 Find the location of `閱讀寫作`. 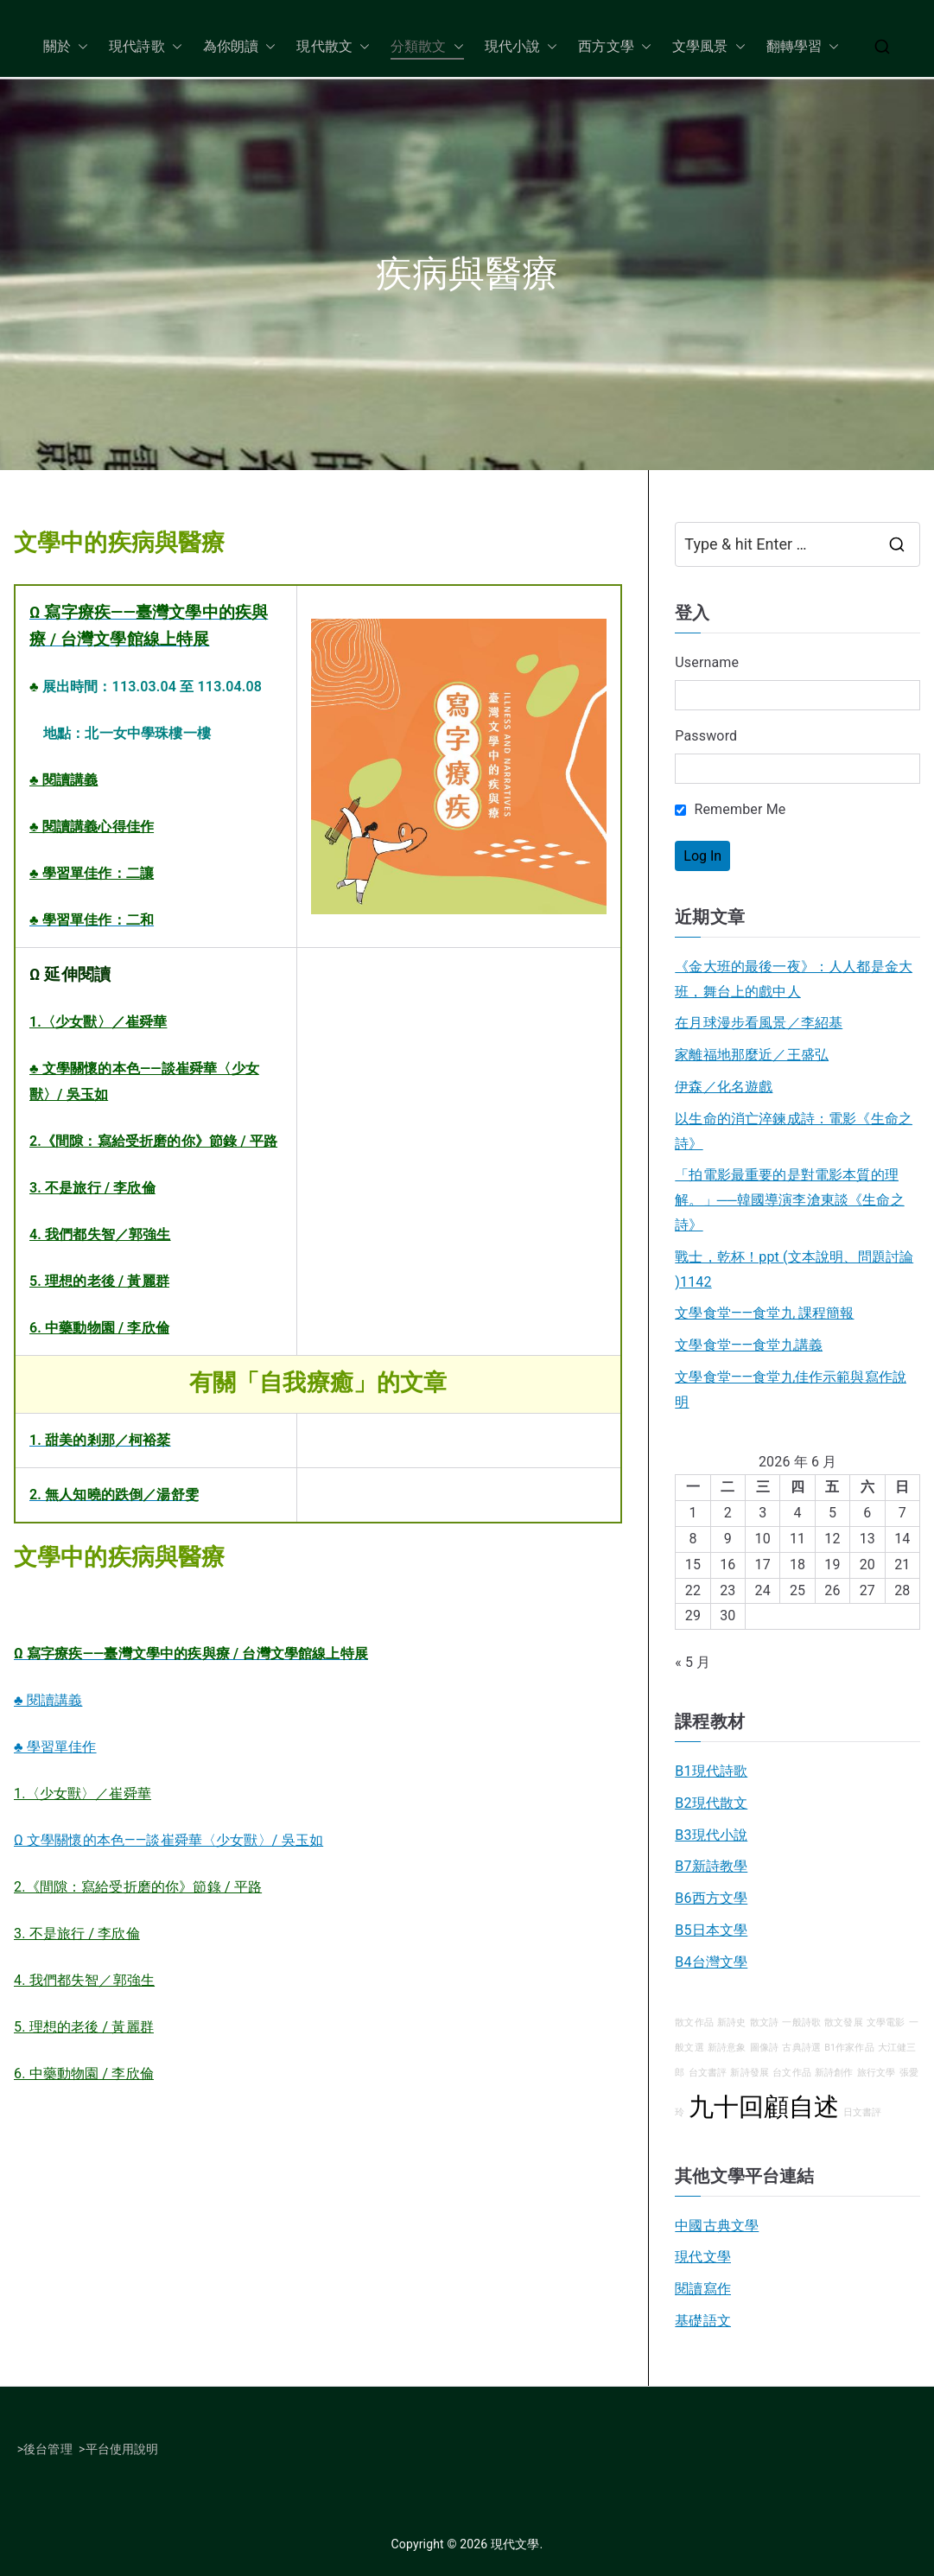

閱讀寫作 is located at coordinates (703, 2288).